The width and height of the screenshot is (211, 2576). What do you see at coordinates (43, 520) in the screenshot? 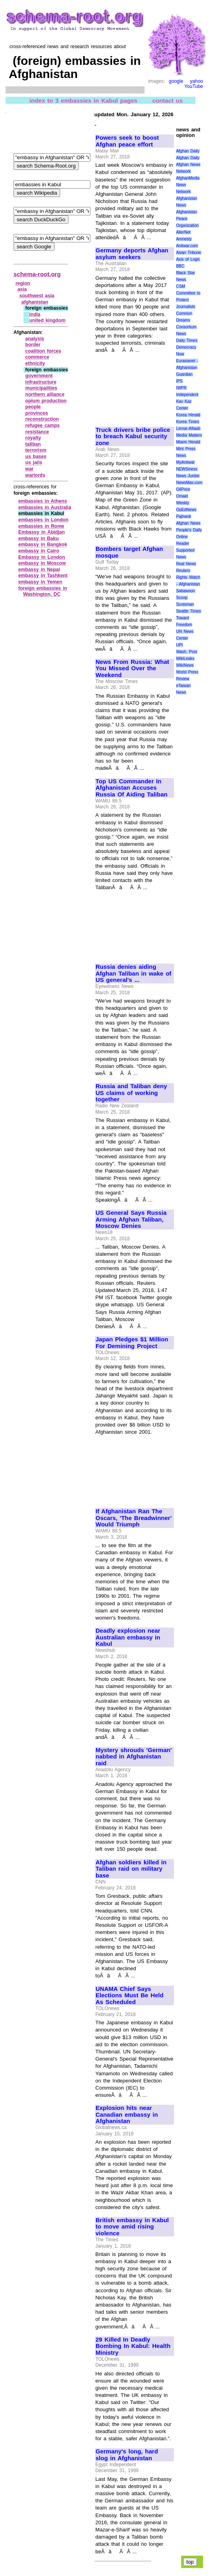
I see `embassies in London` at bounding box center [43, 520].